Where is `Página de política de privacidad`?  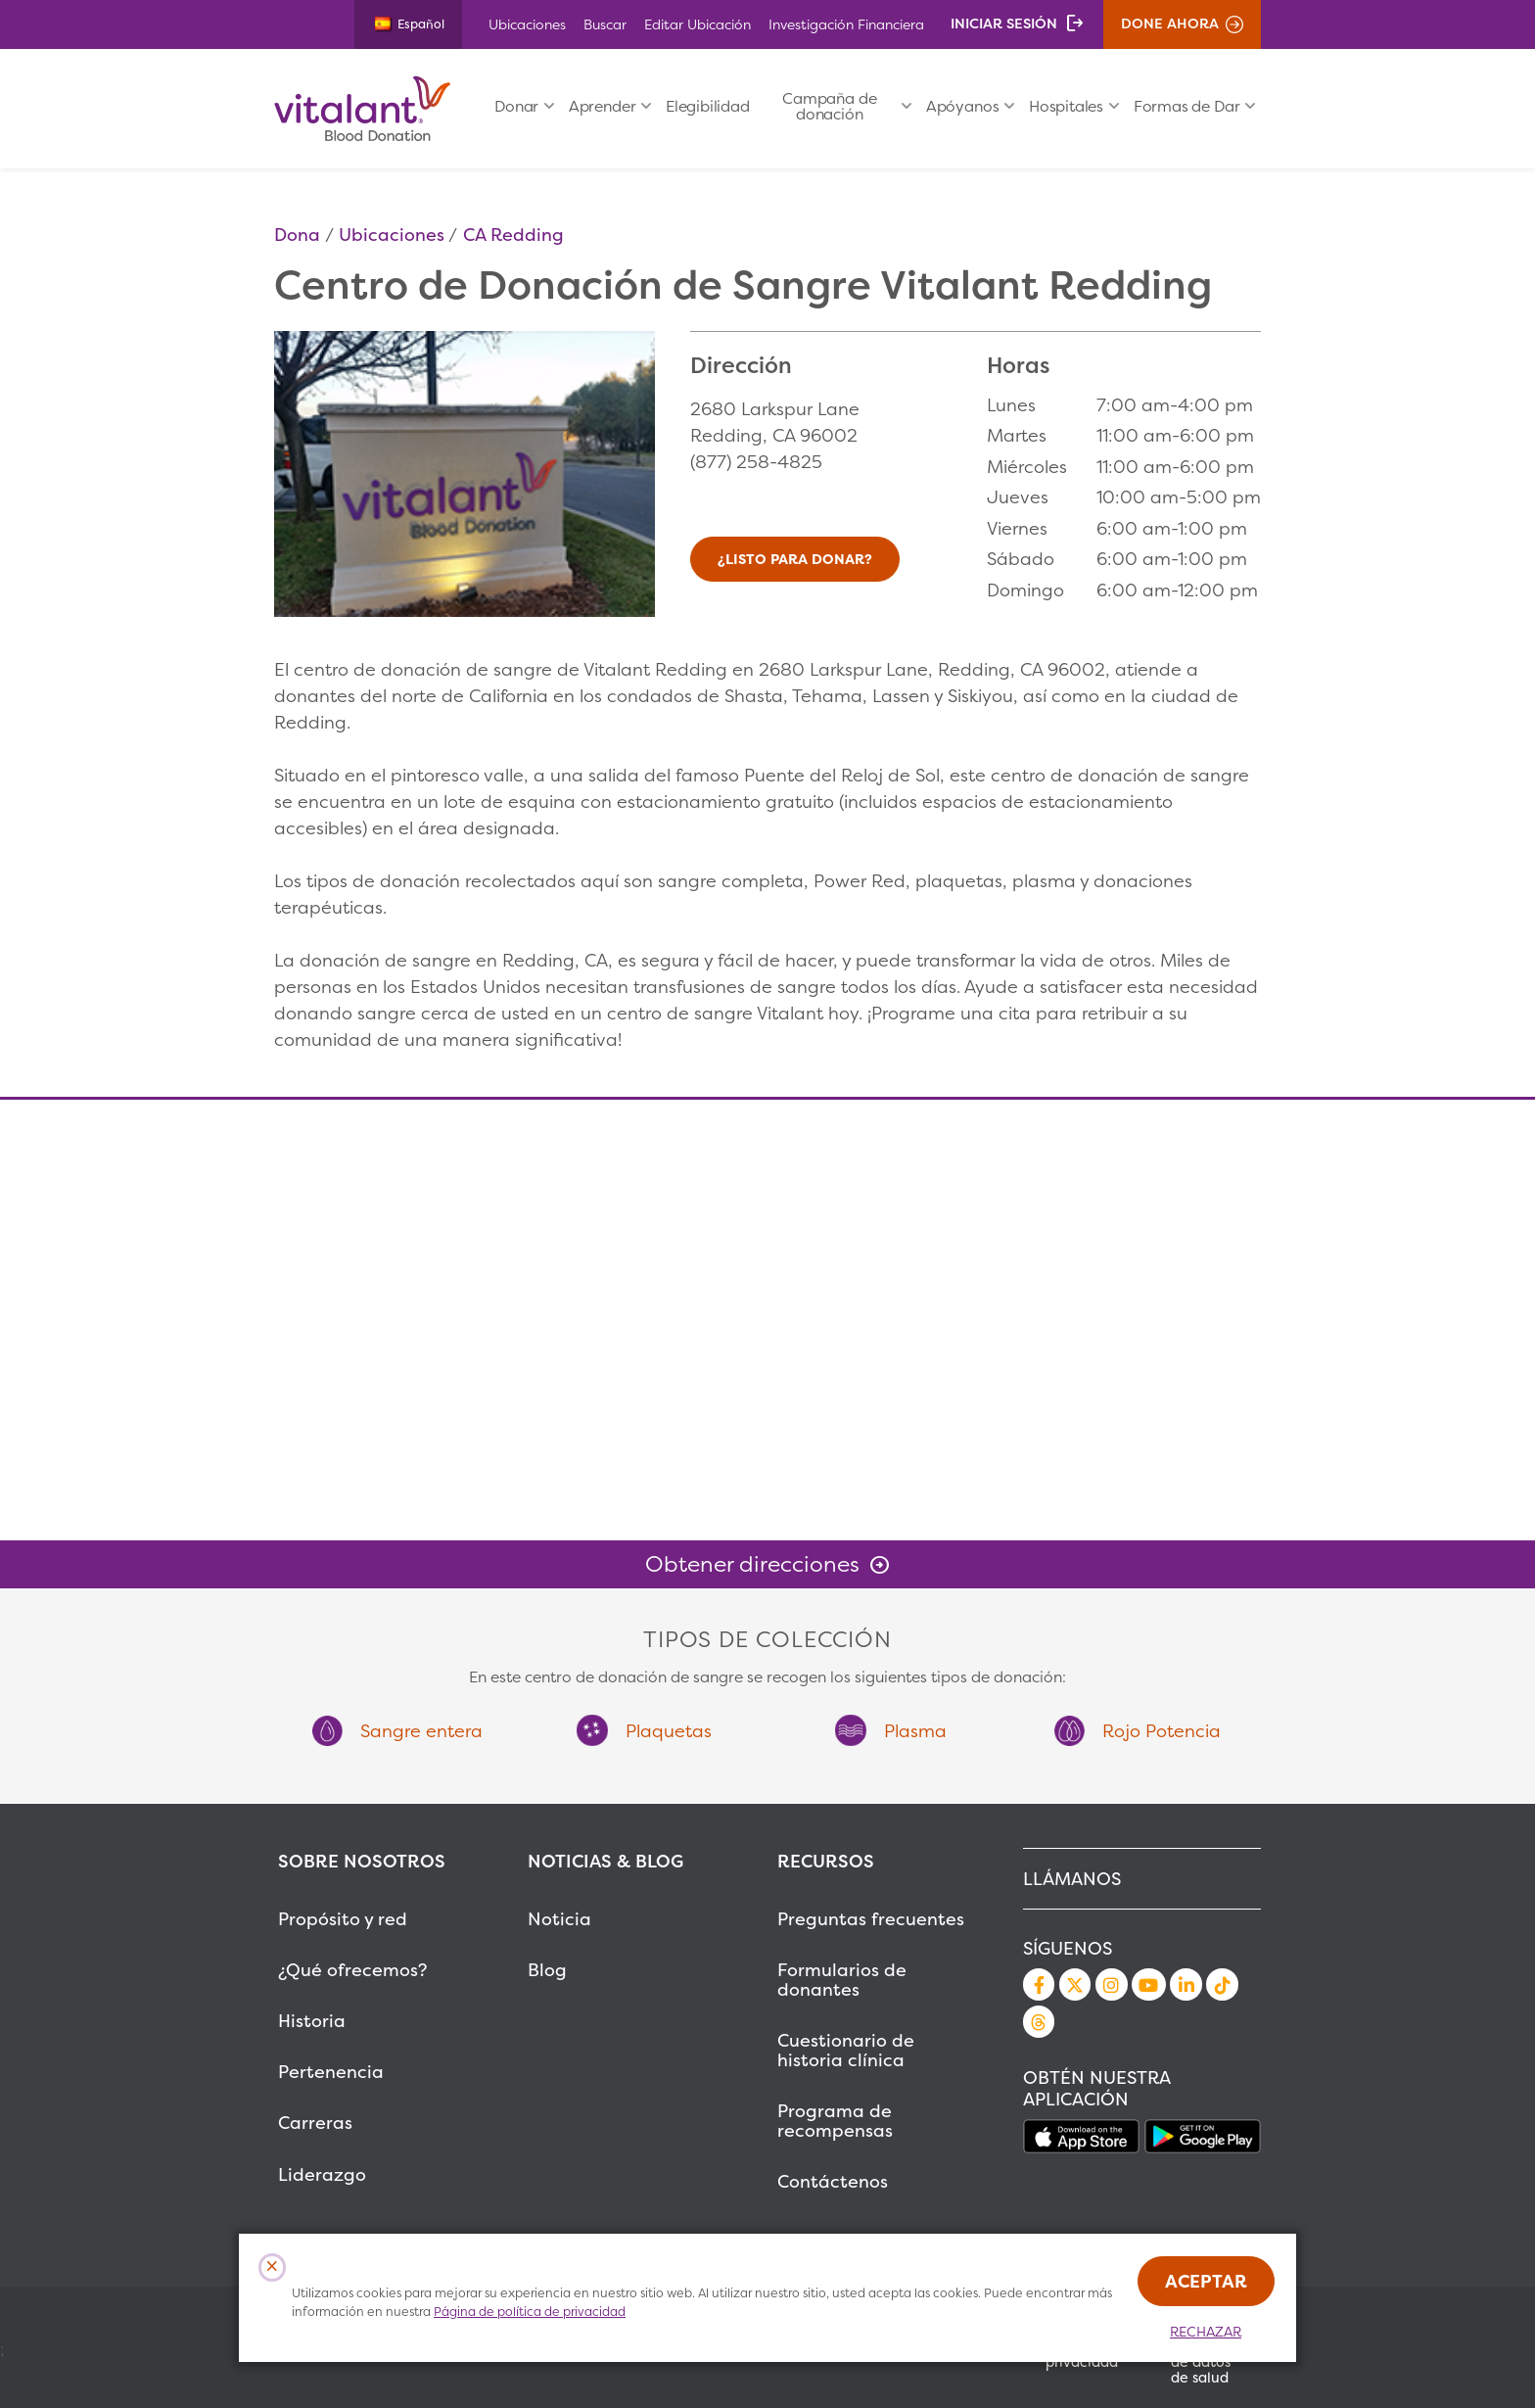 Página de política de privacidad is located at coordinates (530, 2311).